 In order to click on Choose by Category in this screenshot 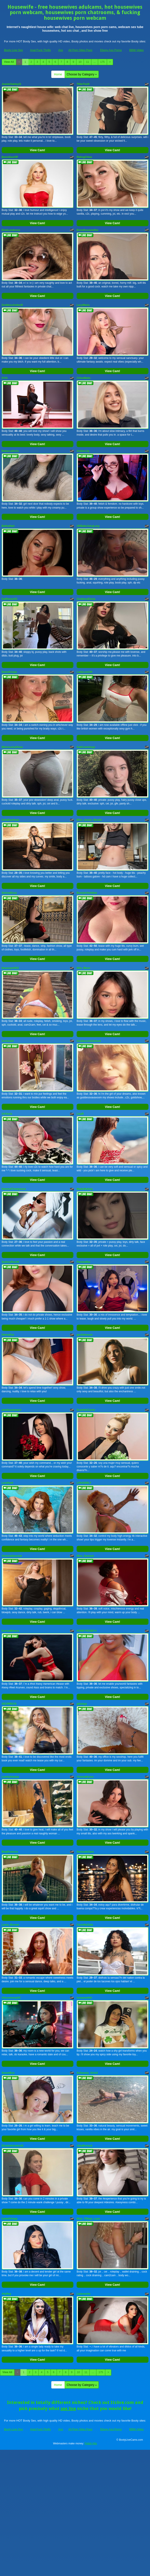, I will do `click(82, 74)`.